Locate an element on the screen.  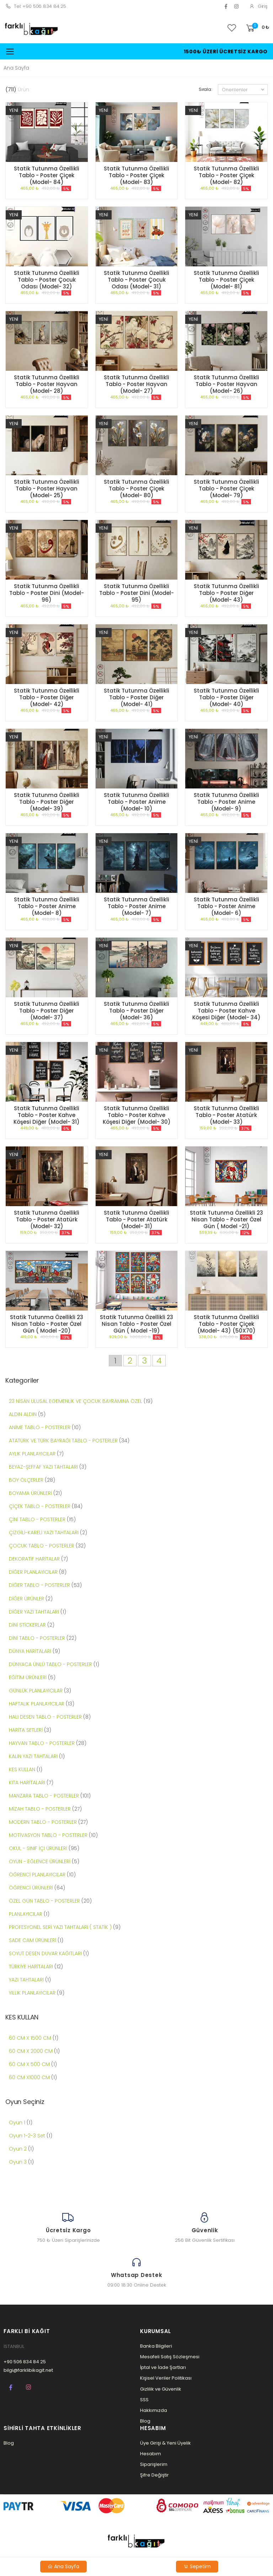
DEKORATİF HARİTALAR is located at coordinates (35, 1558).